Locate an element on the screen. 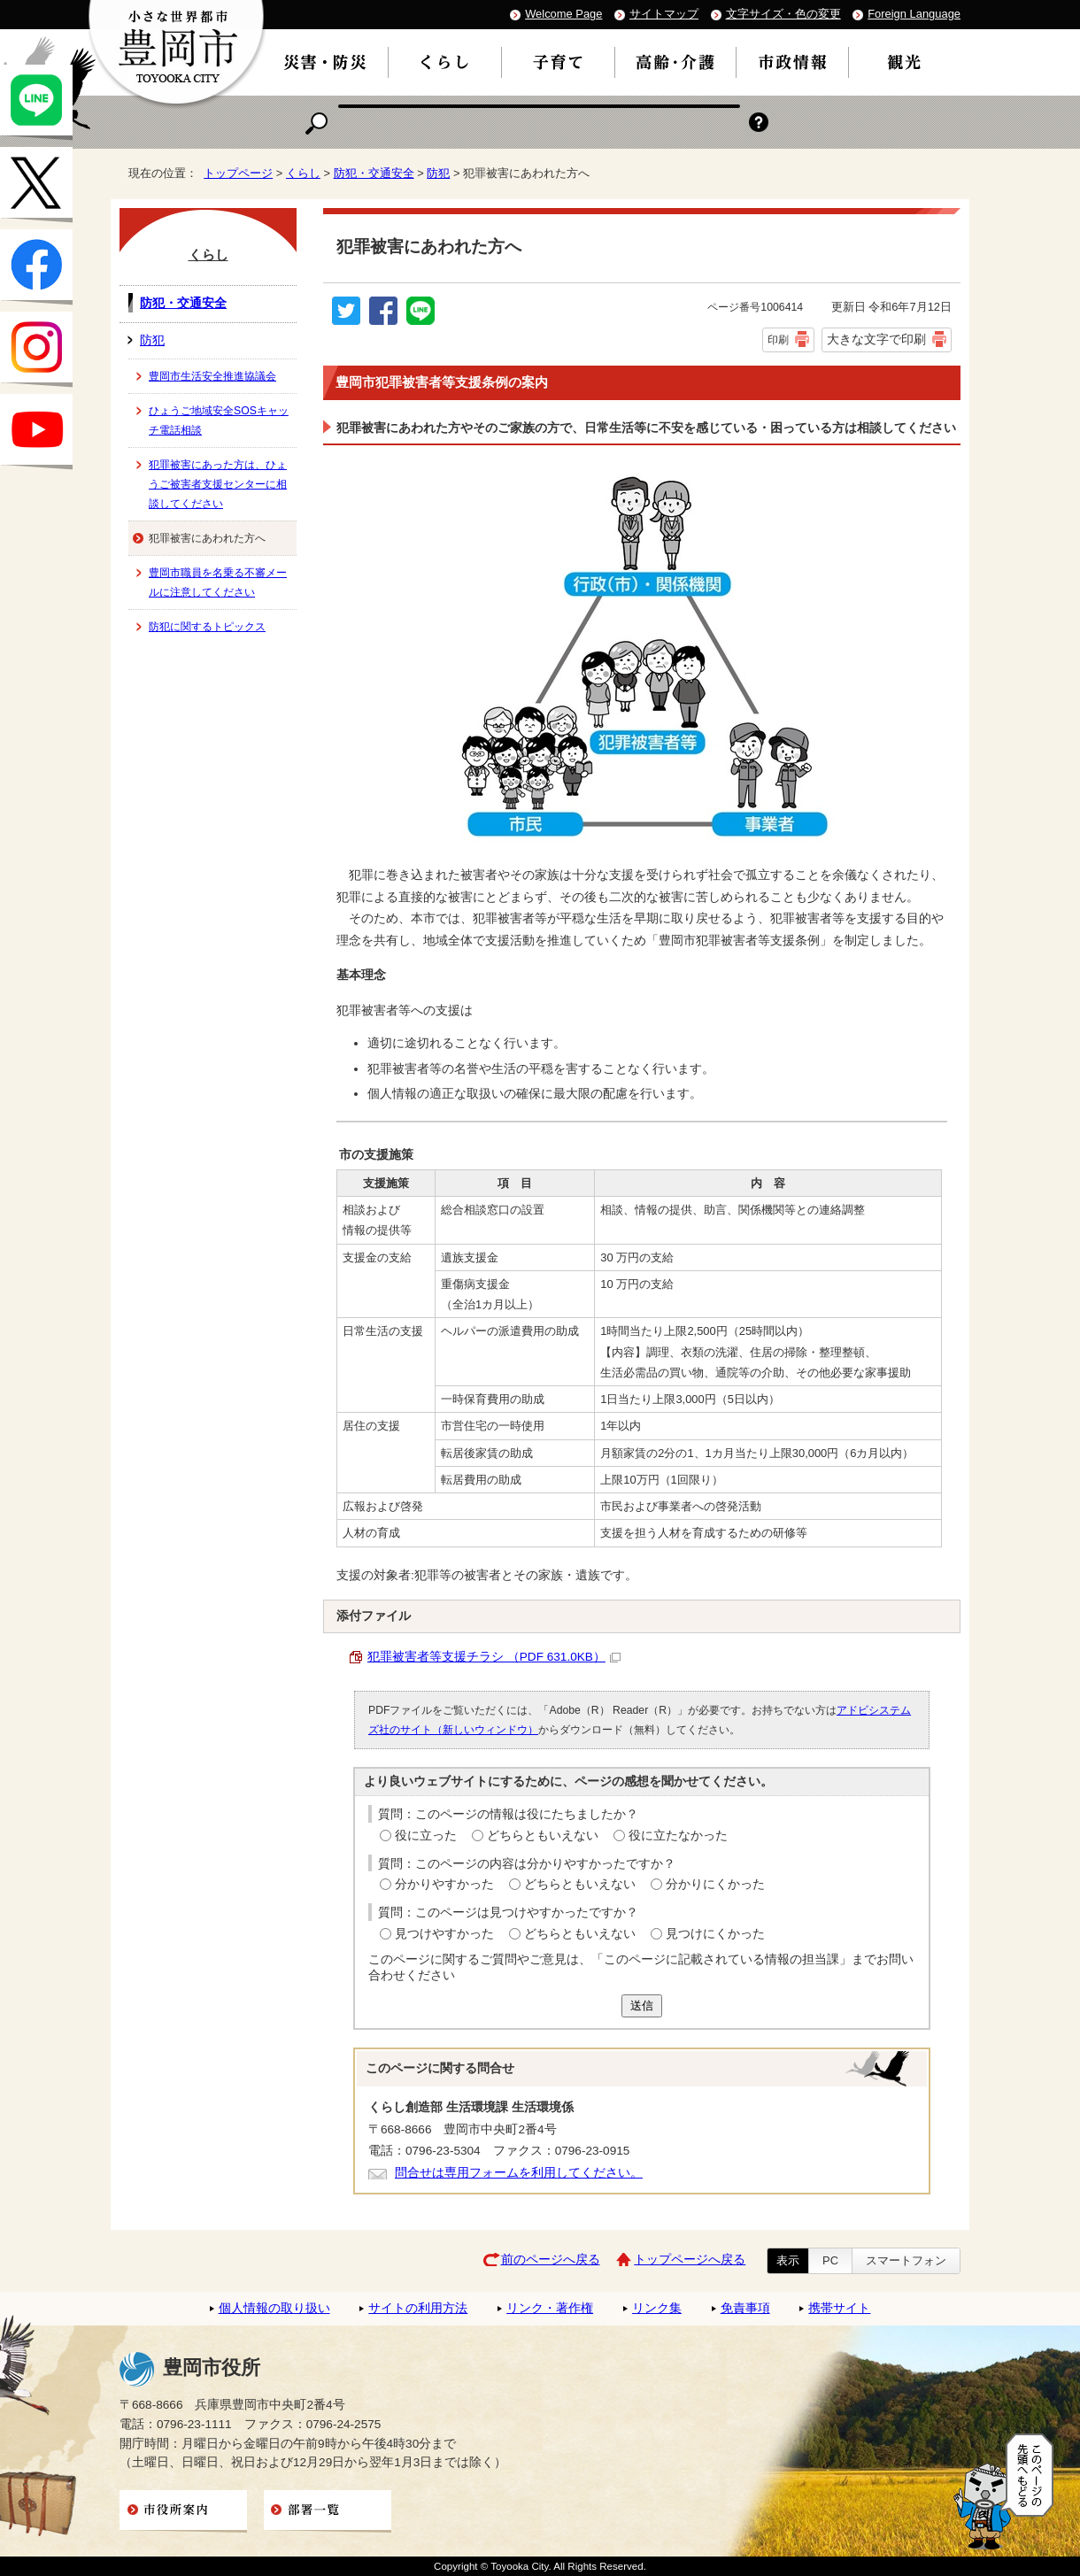  携帯サイト is located at coordinates (839, 2308).